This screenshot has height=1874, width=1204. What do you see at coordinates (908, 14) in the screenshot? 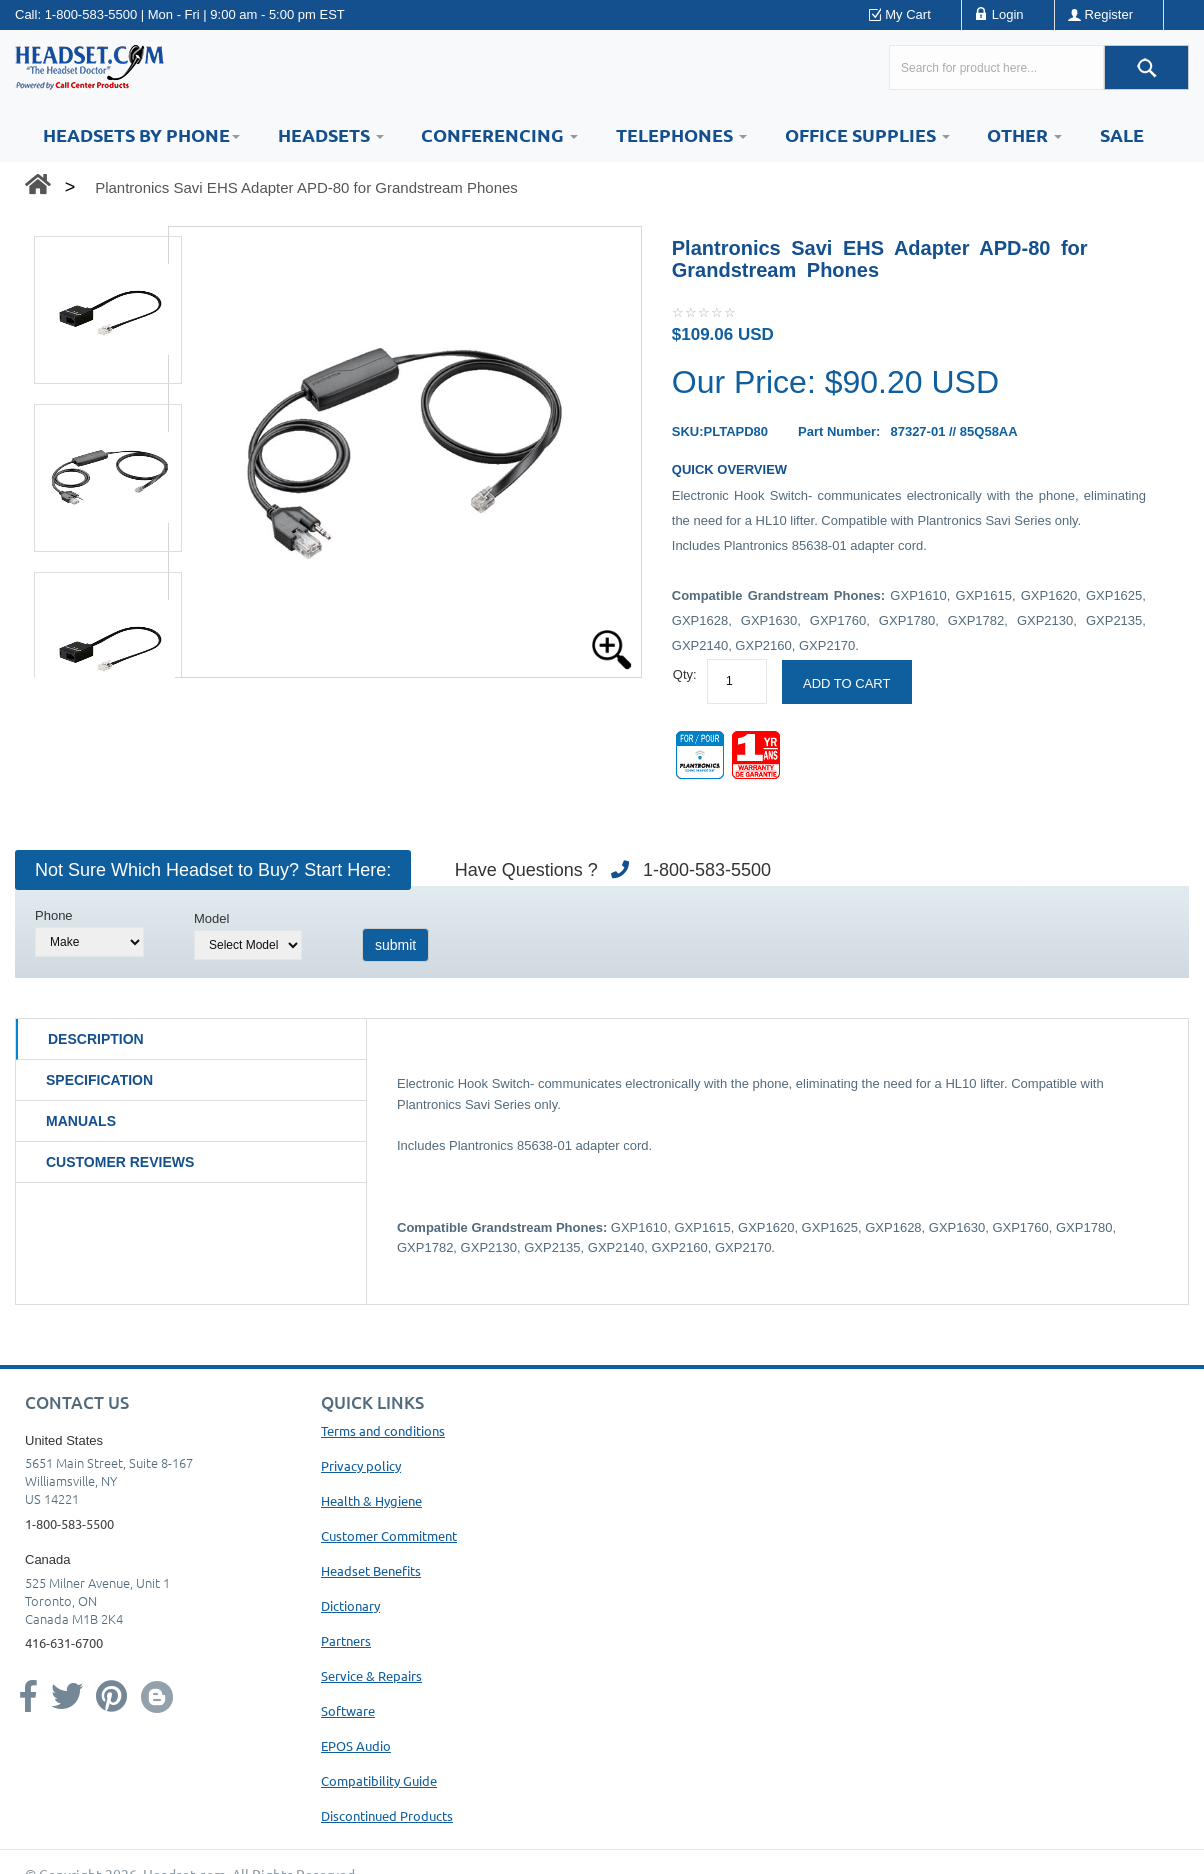
I see `My Cart` at bounding box center [908, 14].